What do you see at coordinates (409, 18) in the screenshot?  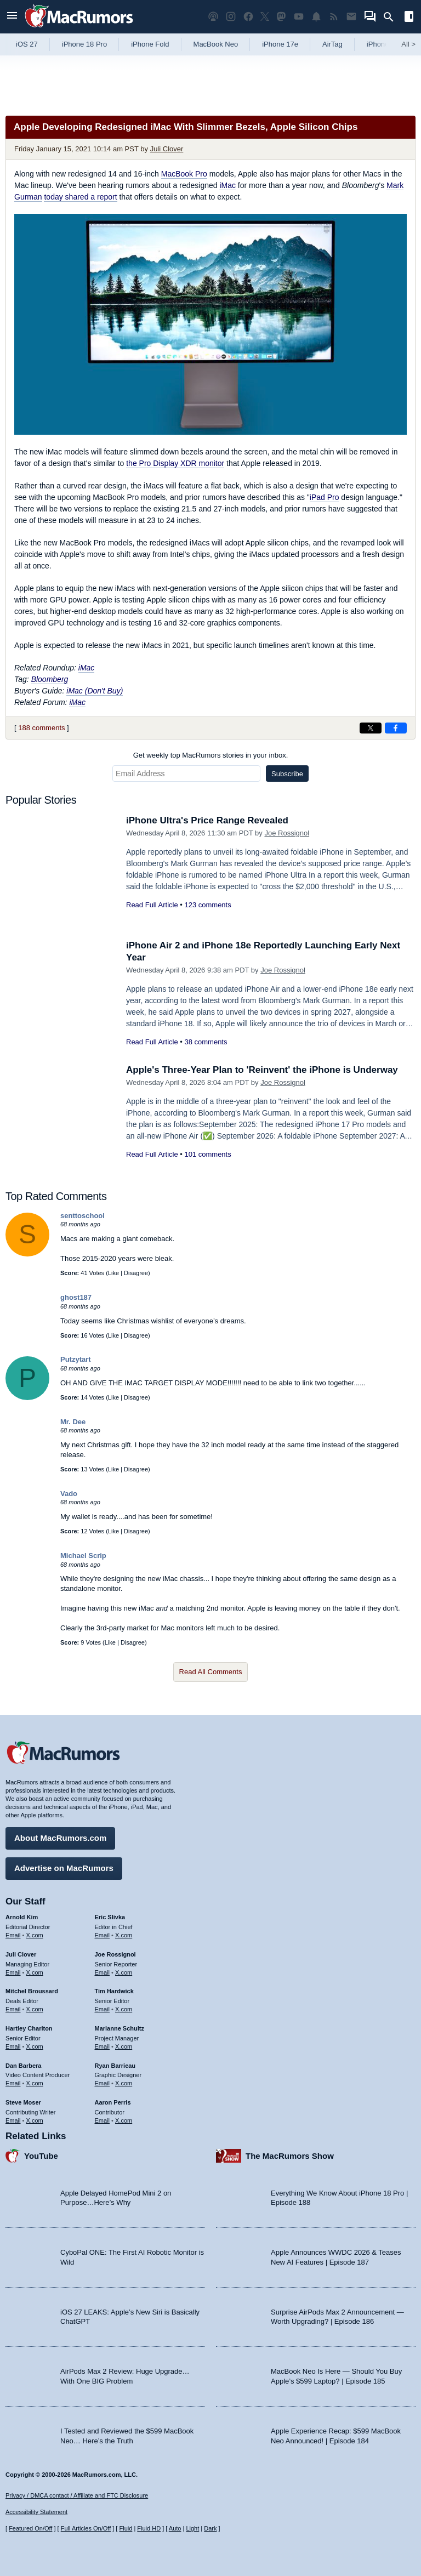 I see `[Open sidebar]` at bounding box center [409, 18].